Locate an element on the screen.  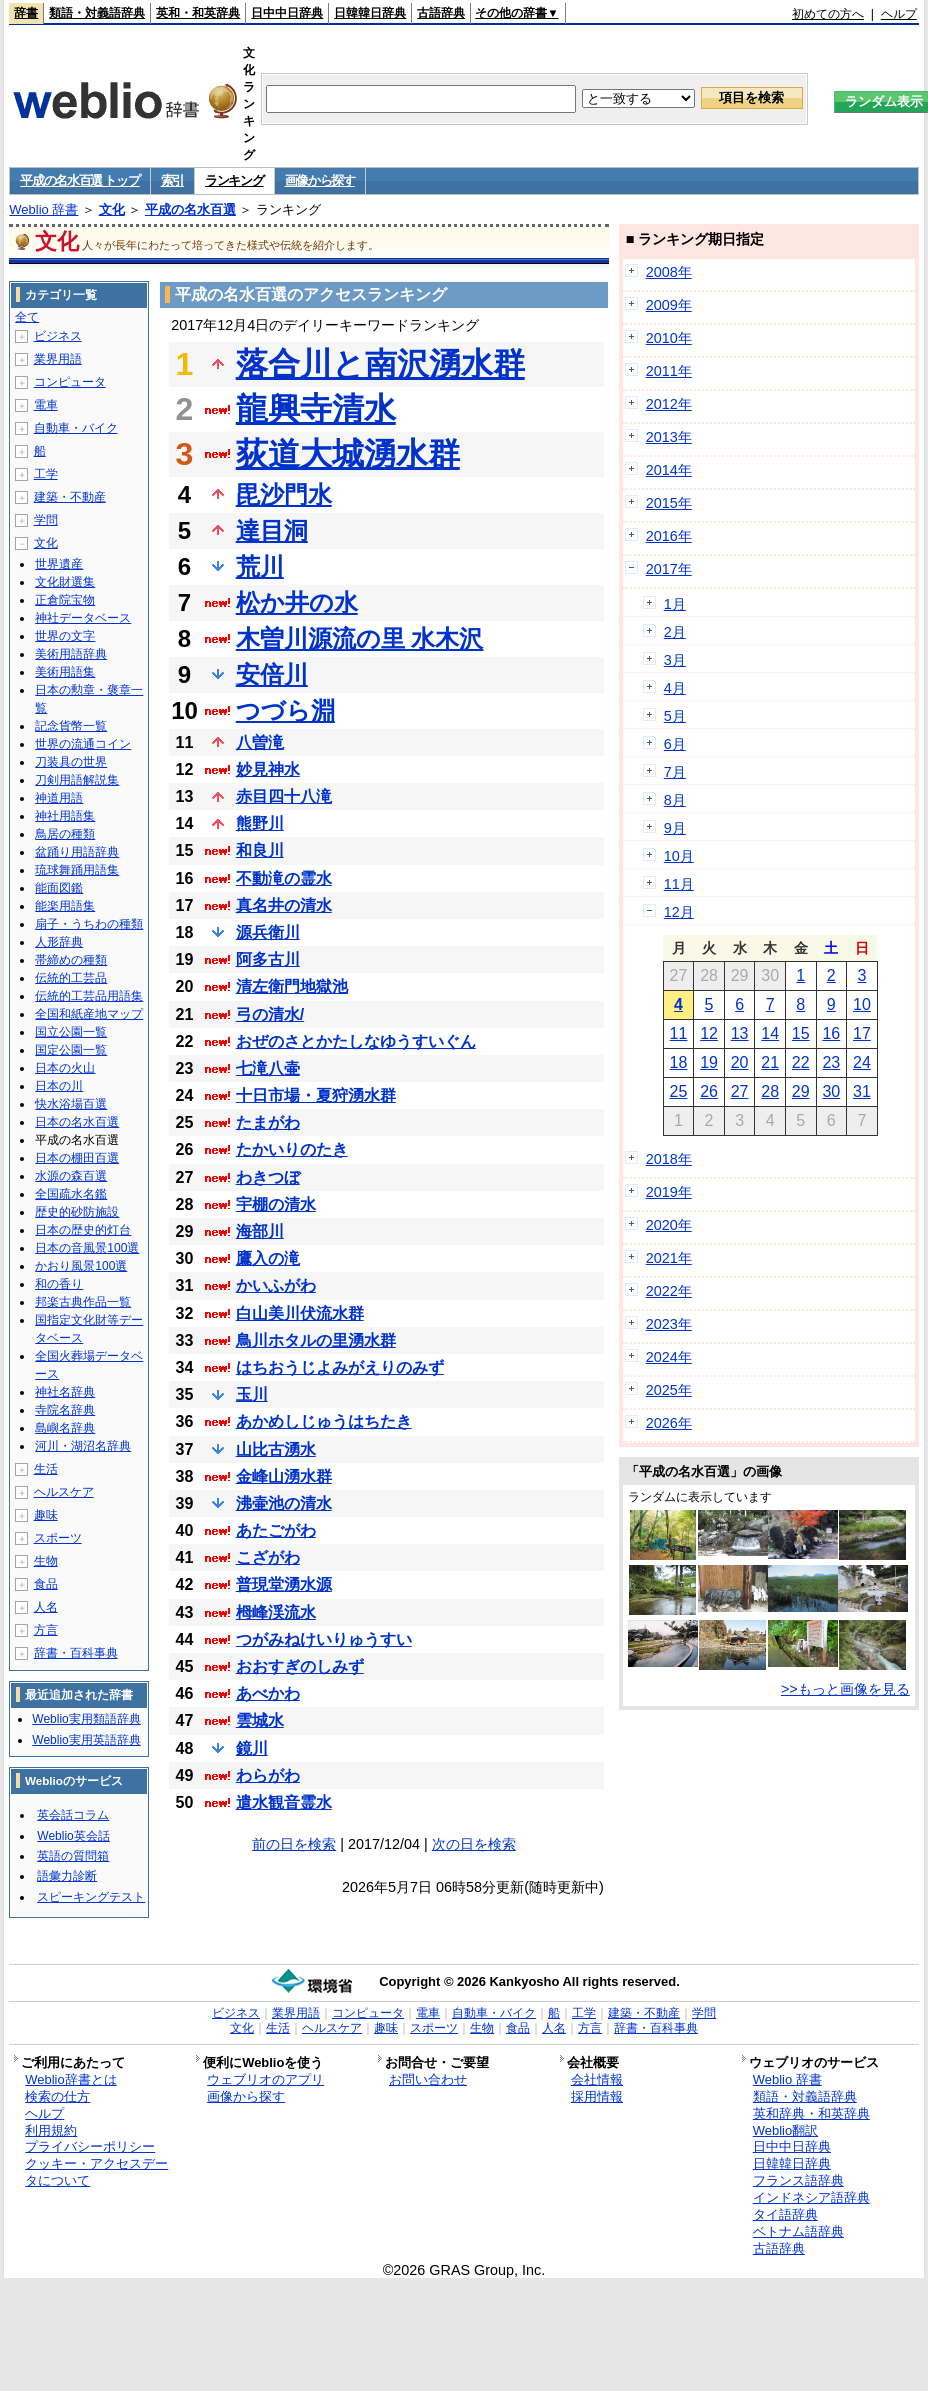
ランキング is located at coordinates (234, 180).